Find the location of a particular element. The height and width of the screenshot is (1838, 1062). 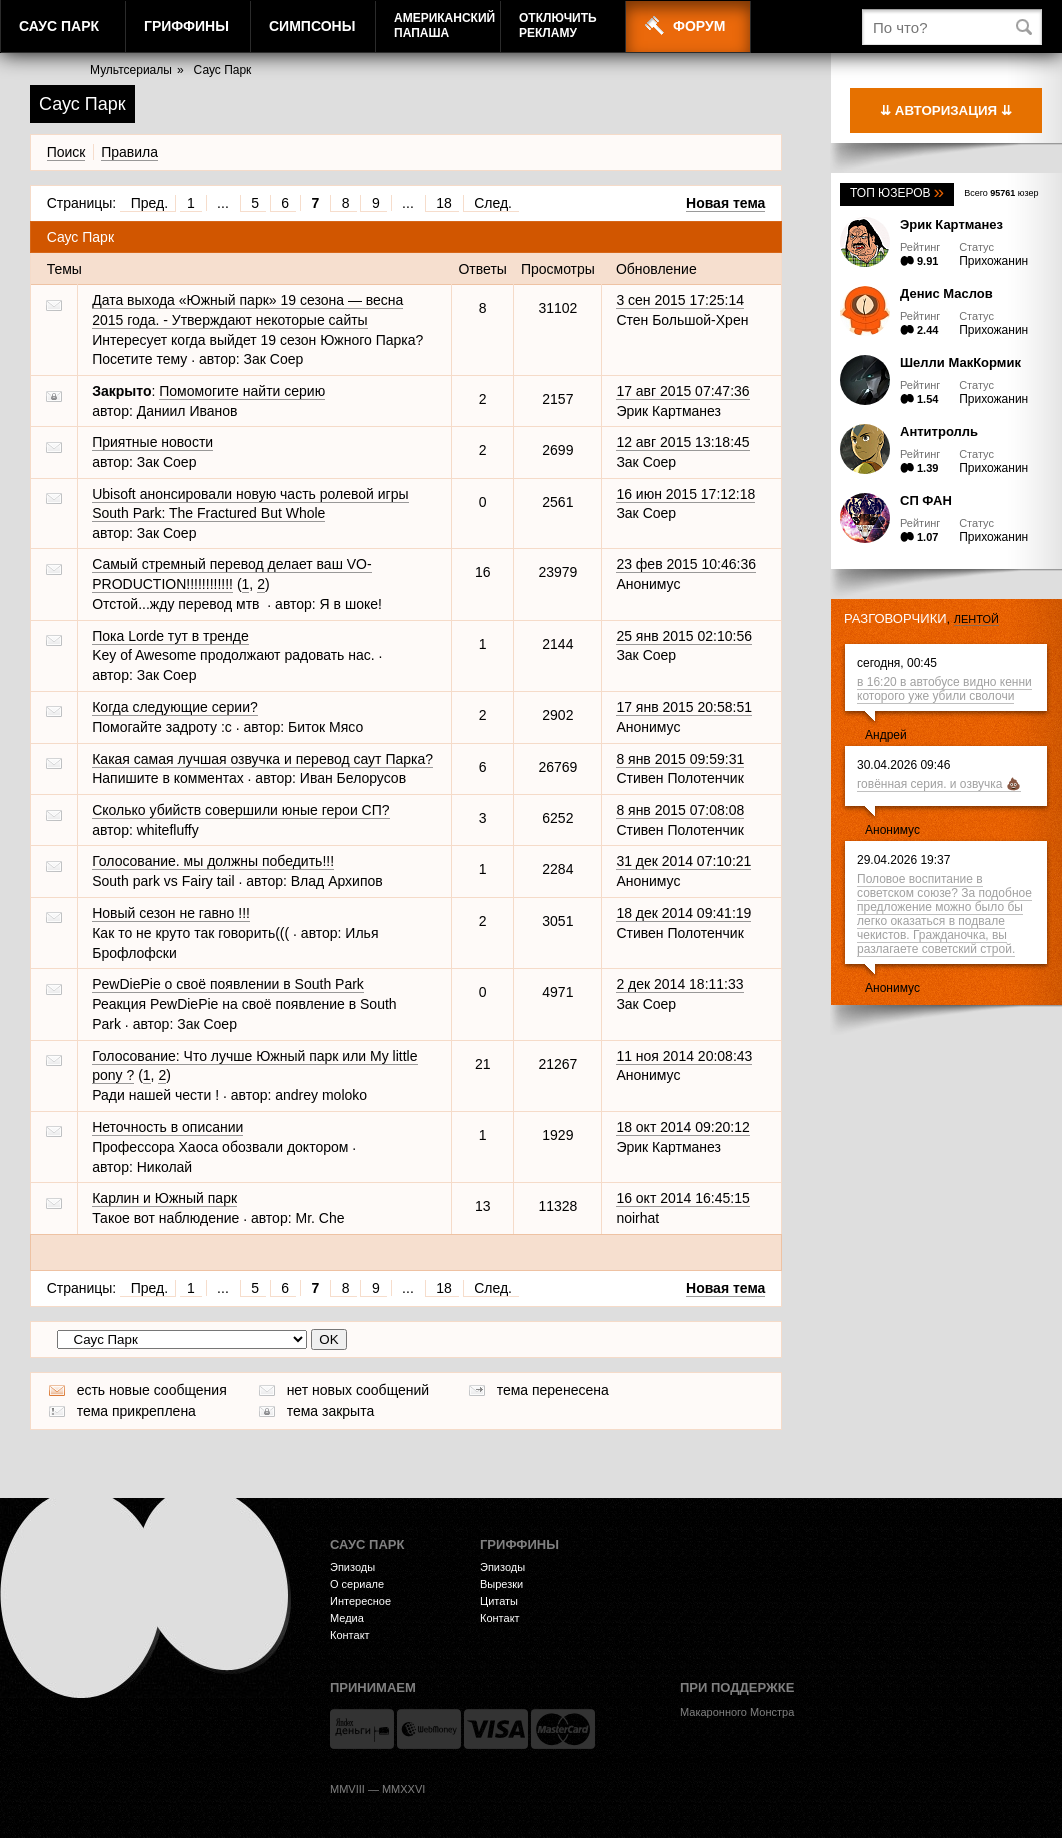

СП ФАН is located at coordinates (926, 500).